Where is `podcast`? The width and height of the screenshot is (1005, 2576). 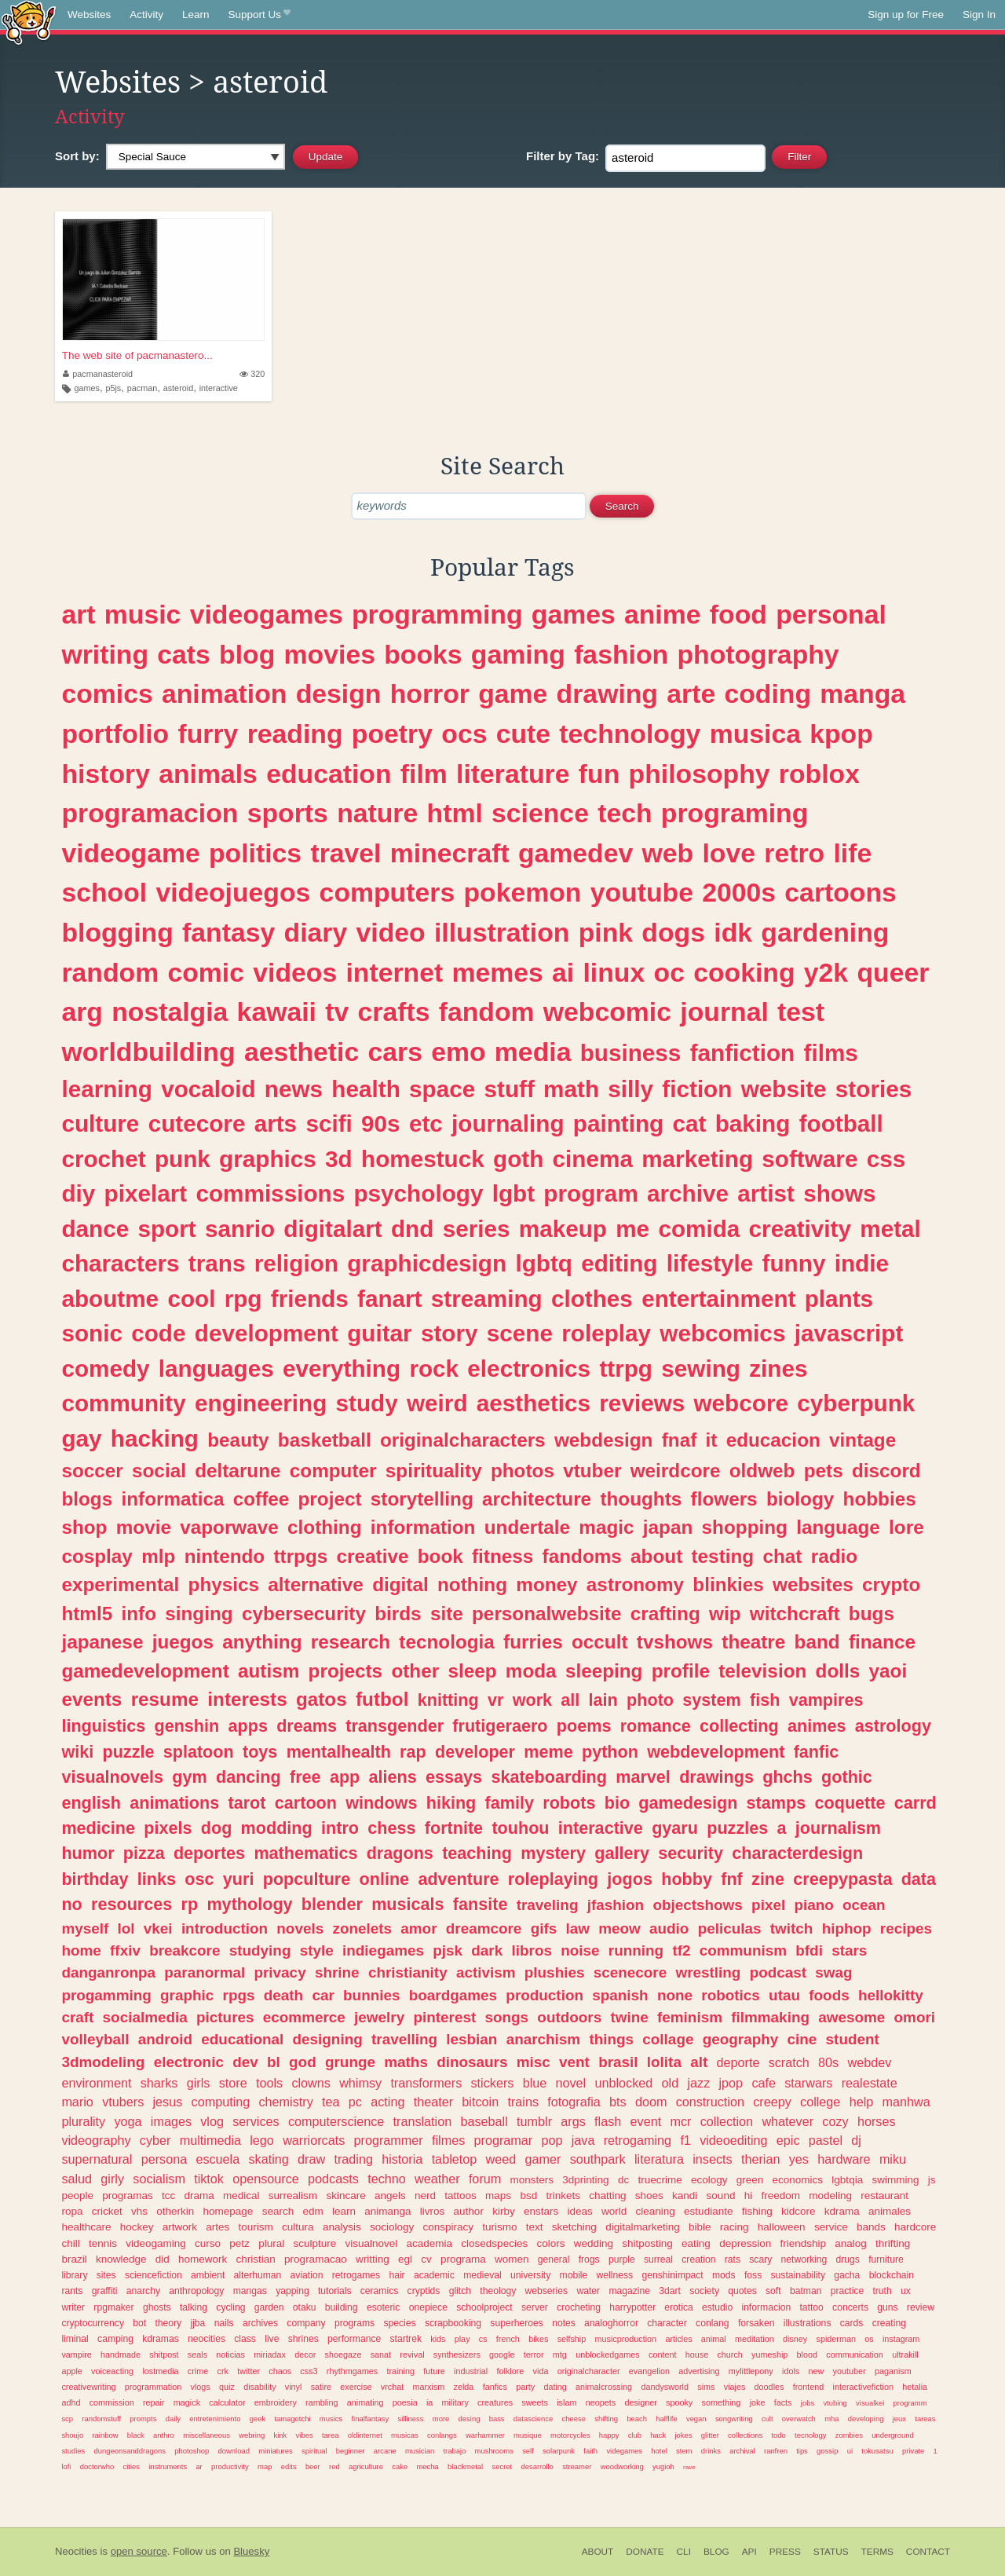 podcast is located at coordinates (778, 1972).